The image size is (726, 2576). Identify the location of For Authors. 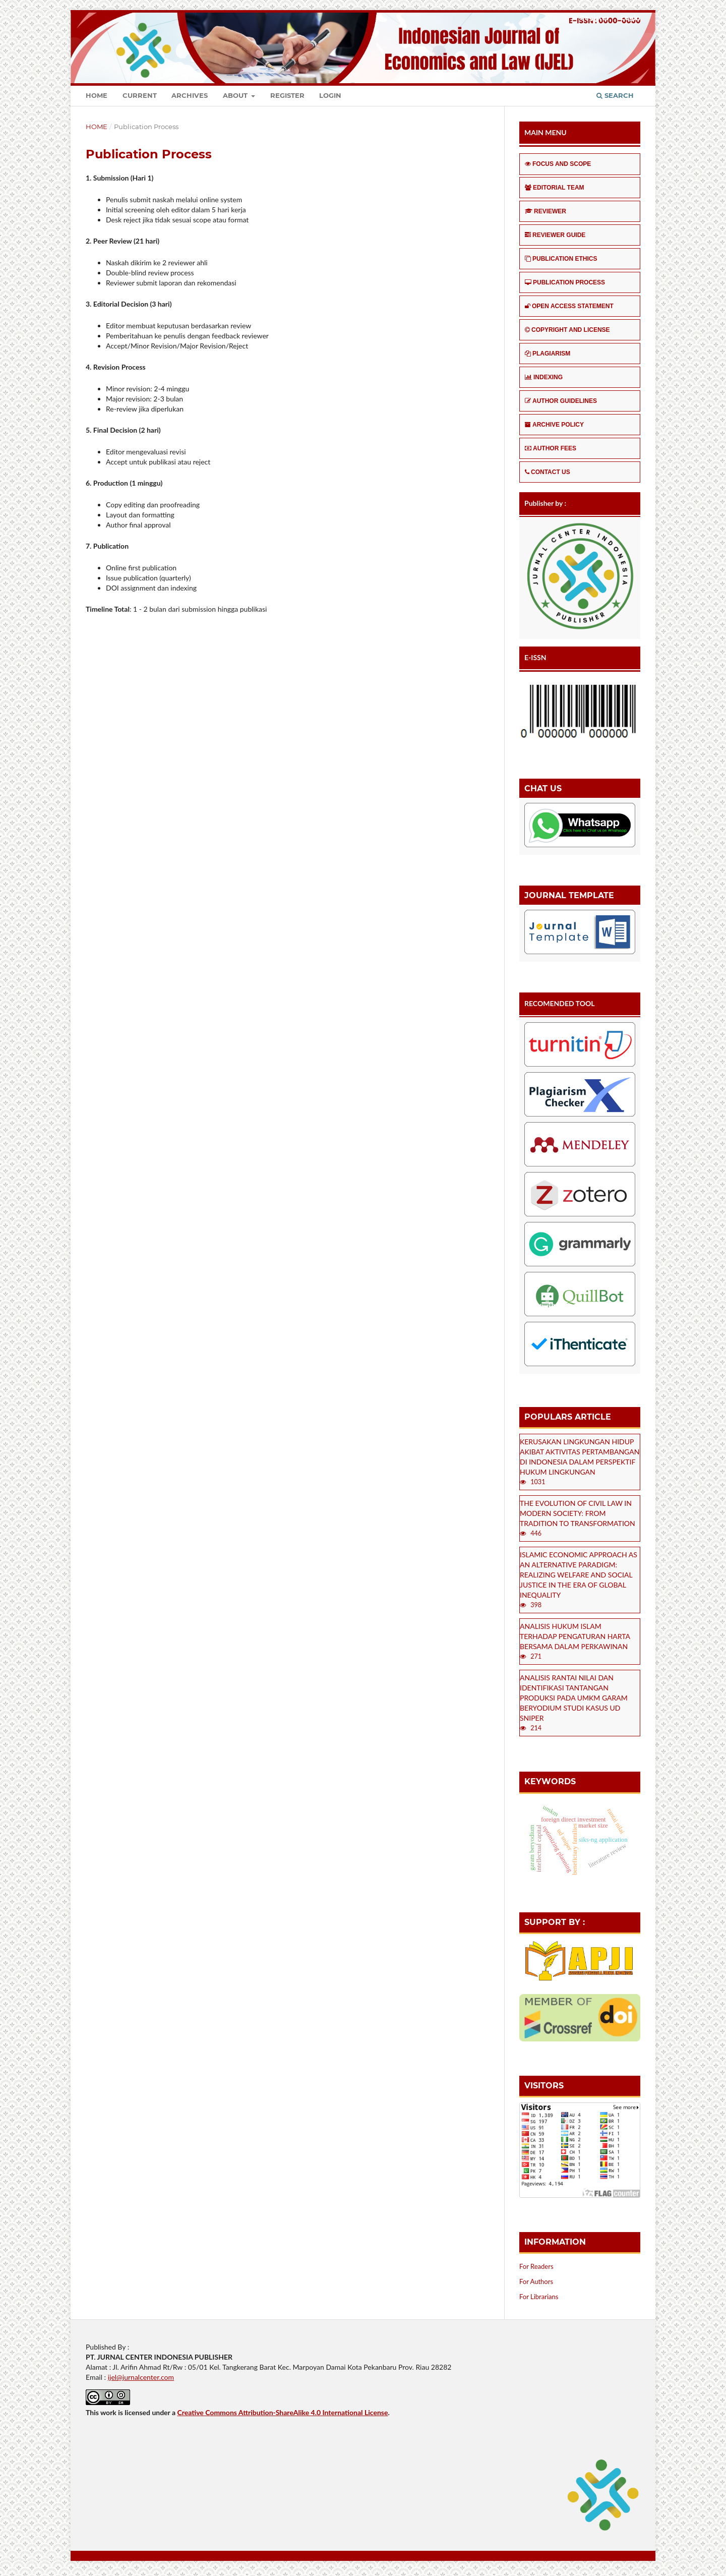
(536, 2281).